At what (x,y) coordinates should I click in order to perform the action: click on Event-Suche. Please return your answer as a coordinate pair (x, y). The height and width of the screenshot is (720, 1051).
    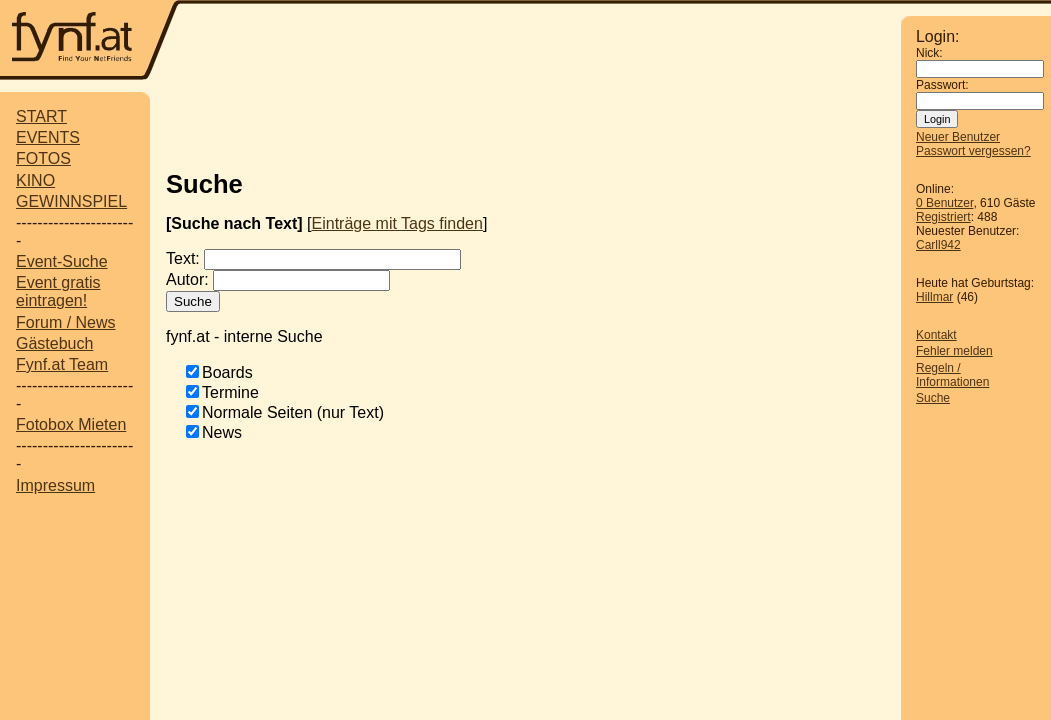
    Looking at the image, I should click on (62, 261).